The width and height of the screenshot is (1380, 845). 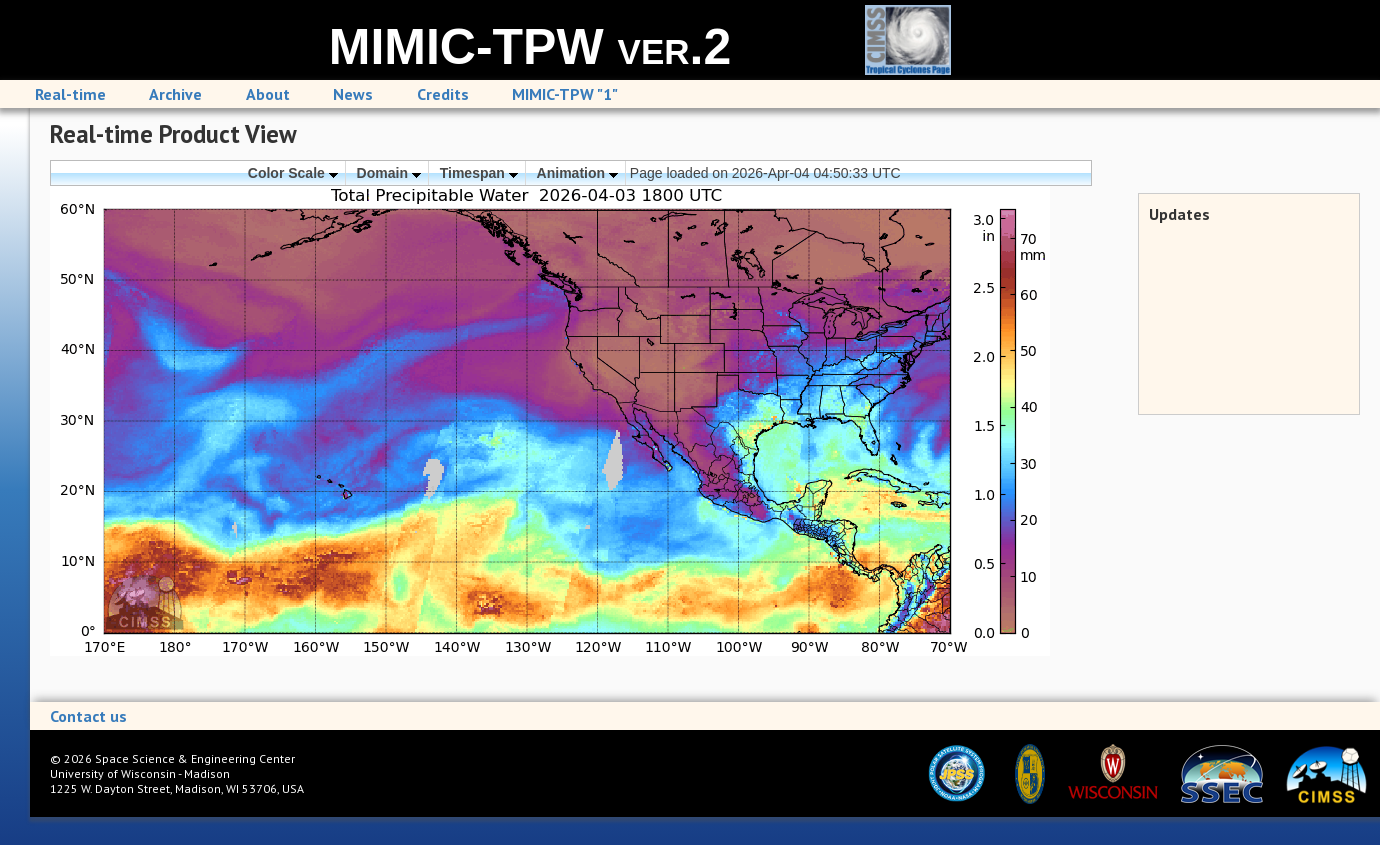 I want to click on Archive, so click(x=175, y=94).